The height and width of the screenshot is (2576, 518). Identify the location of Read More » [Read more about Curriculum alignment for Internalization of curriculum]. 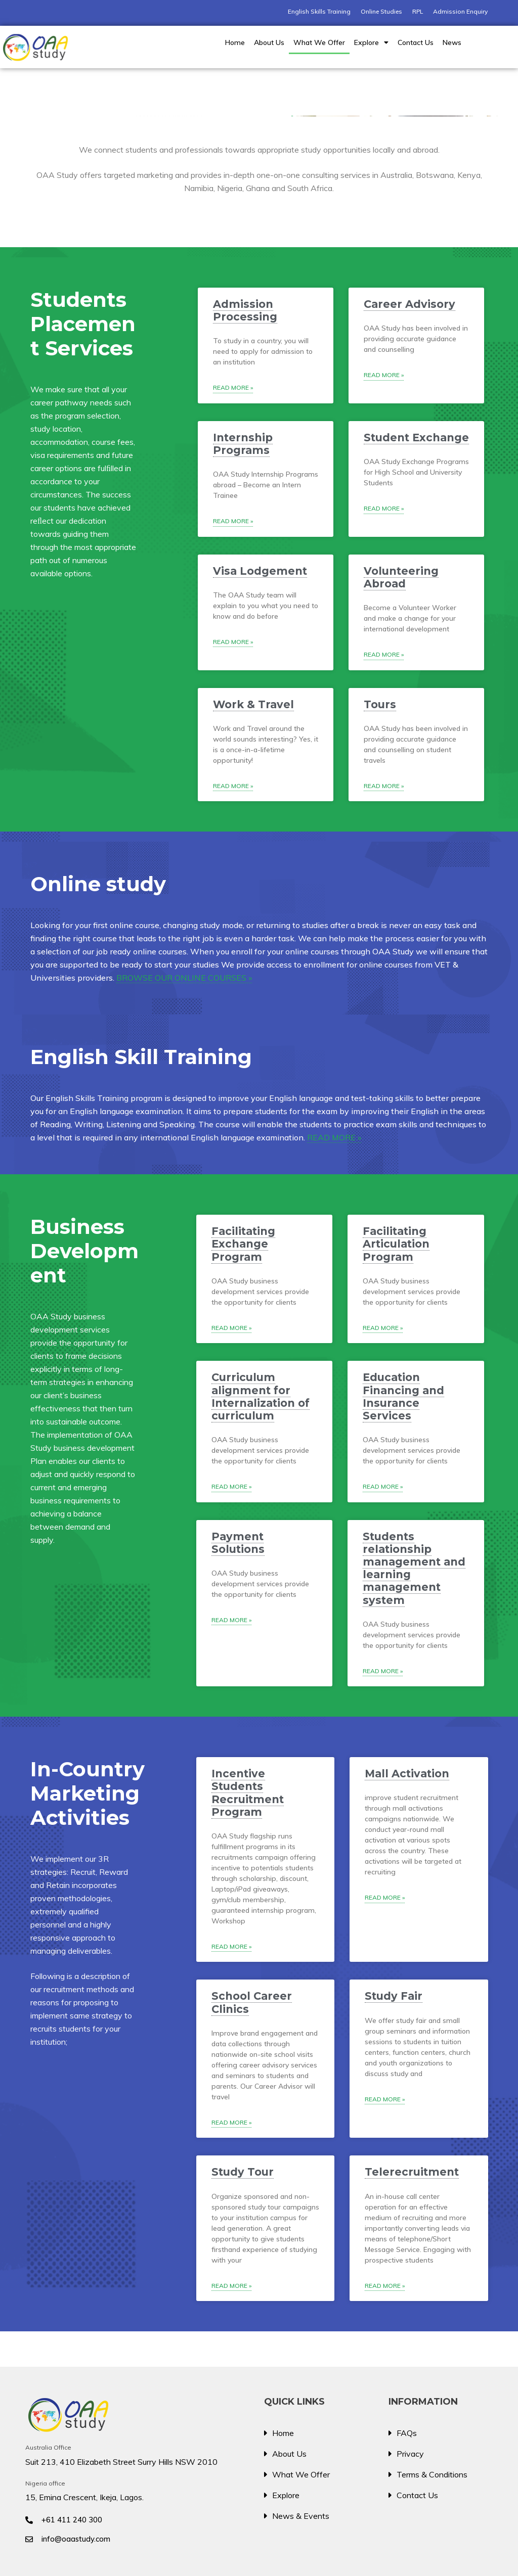
(231, 1486).